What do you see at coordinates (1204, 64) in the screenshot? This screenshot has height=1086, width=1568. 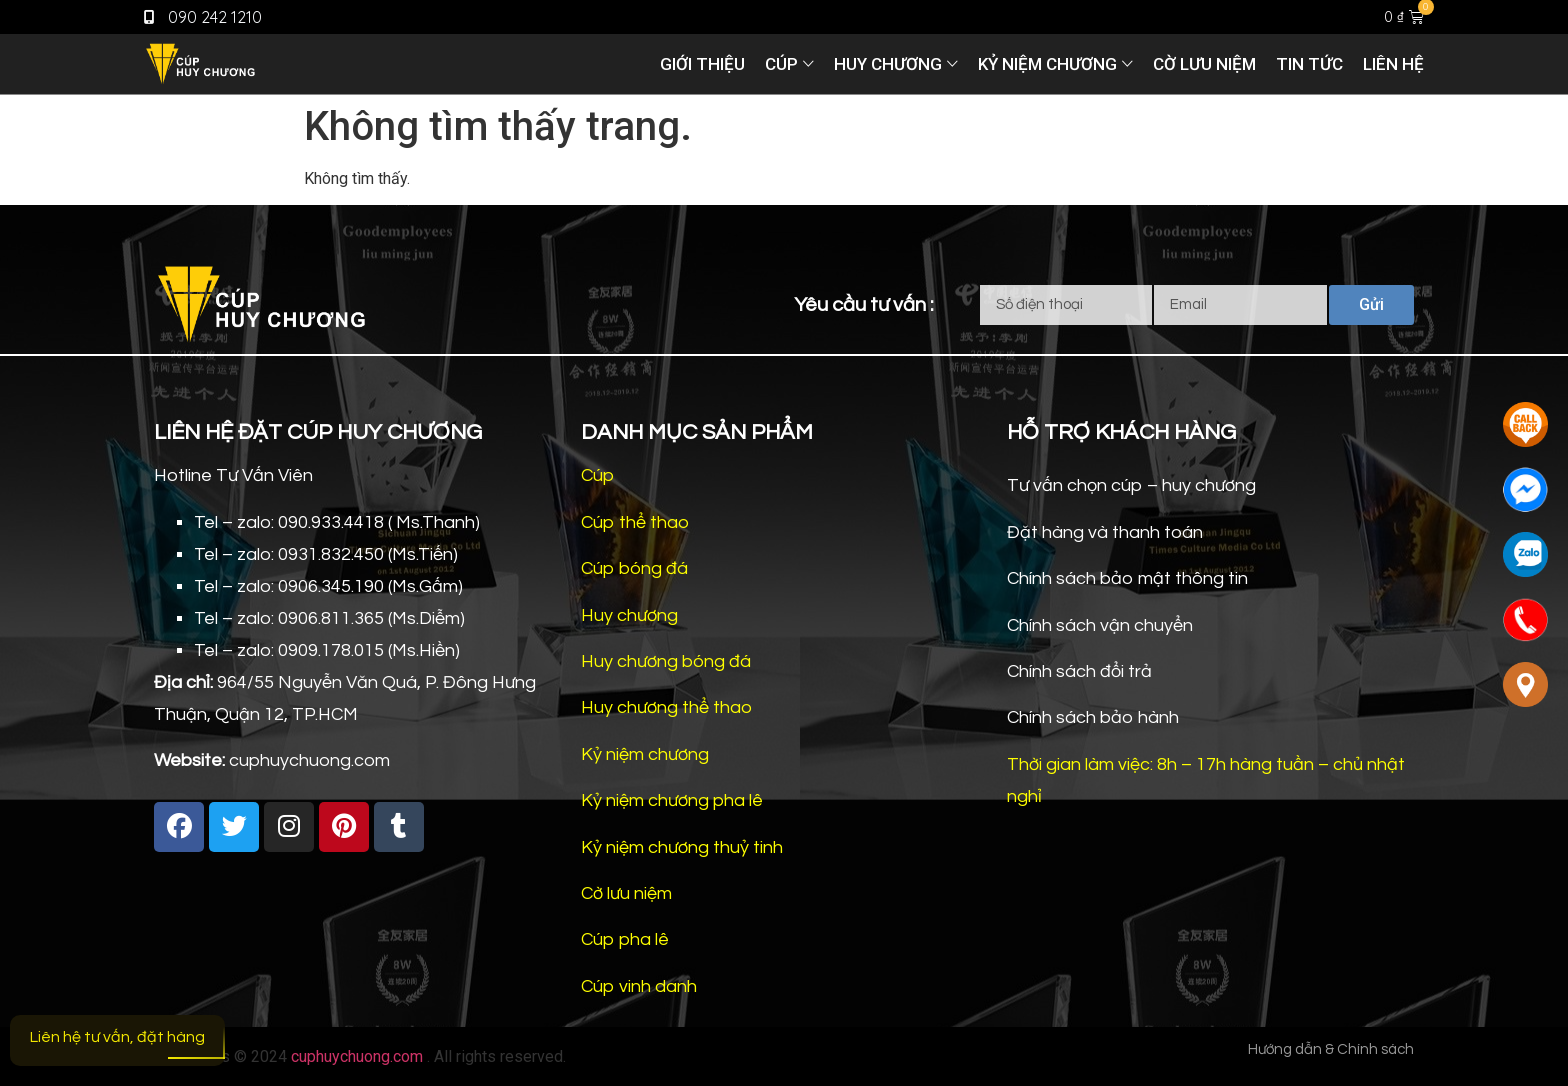 I see `Cờ lưu niệm` at bounding box center [1204, 64].